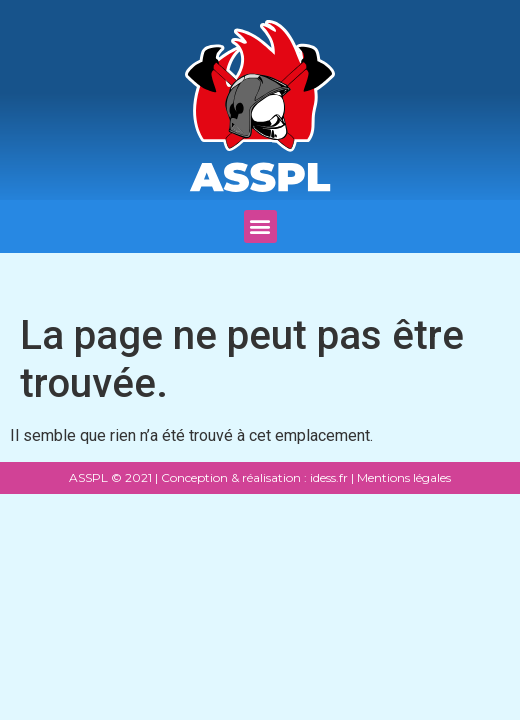 This screenshot has height=720, width=520. I want to click on idess.fr, so click(327, 477).